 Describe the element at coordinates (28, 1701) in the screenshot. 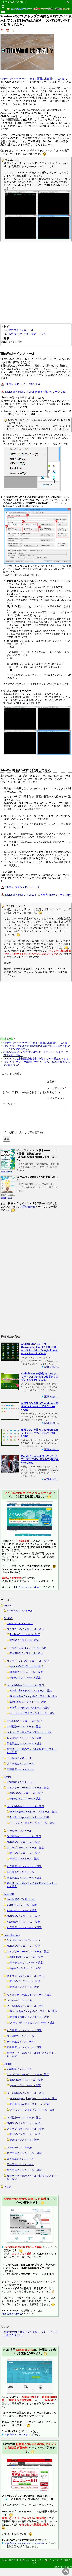

I see `GMail関連のインストール・設定` at that location.